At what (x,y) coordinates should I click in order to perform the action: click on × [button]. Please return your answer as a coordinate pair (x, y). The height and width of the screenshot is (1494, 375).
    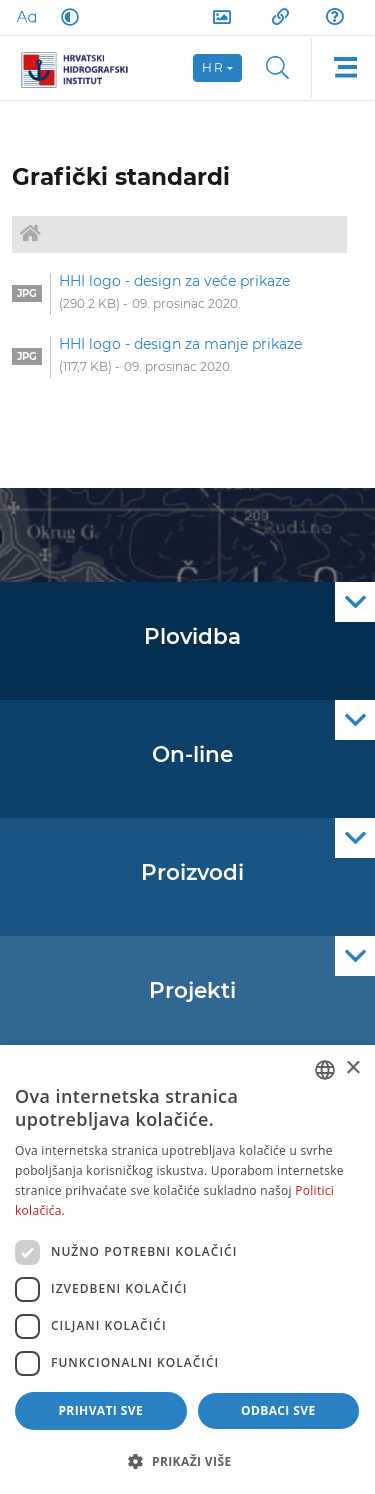
    Looking at the image, I should click on (352, 1068).